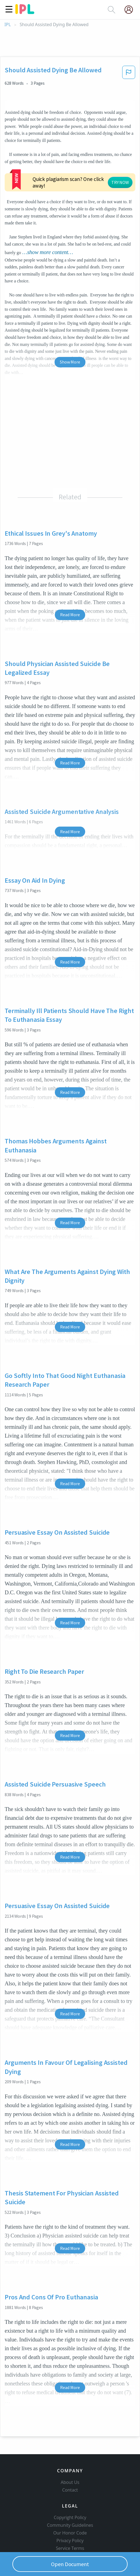  Describe the element at coordinates (70, 2516) in the screenshot. I see `Privacy Policy` at that location.